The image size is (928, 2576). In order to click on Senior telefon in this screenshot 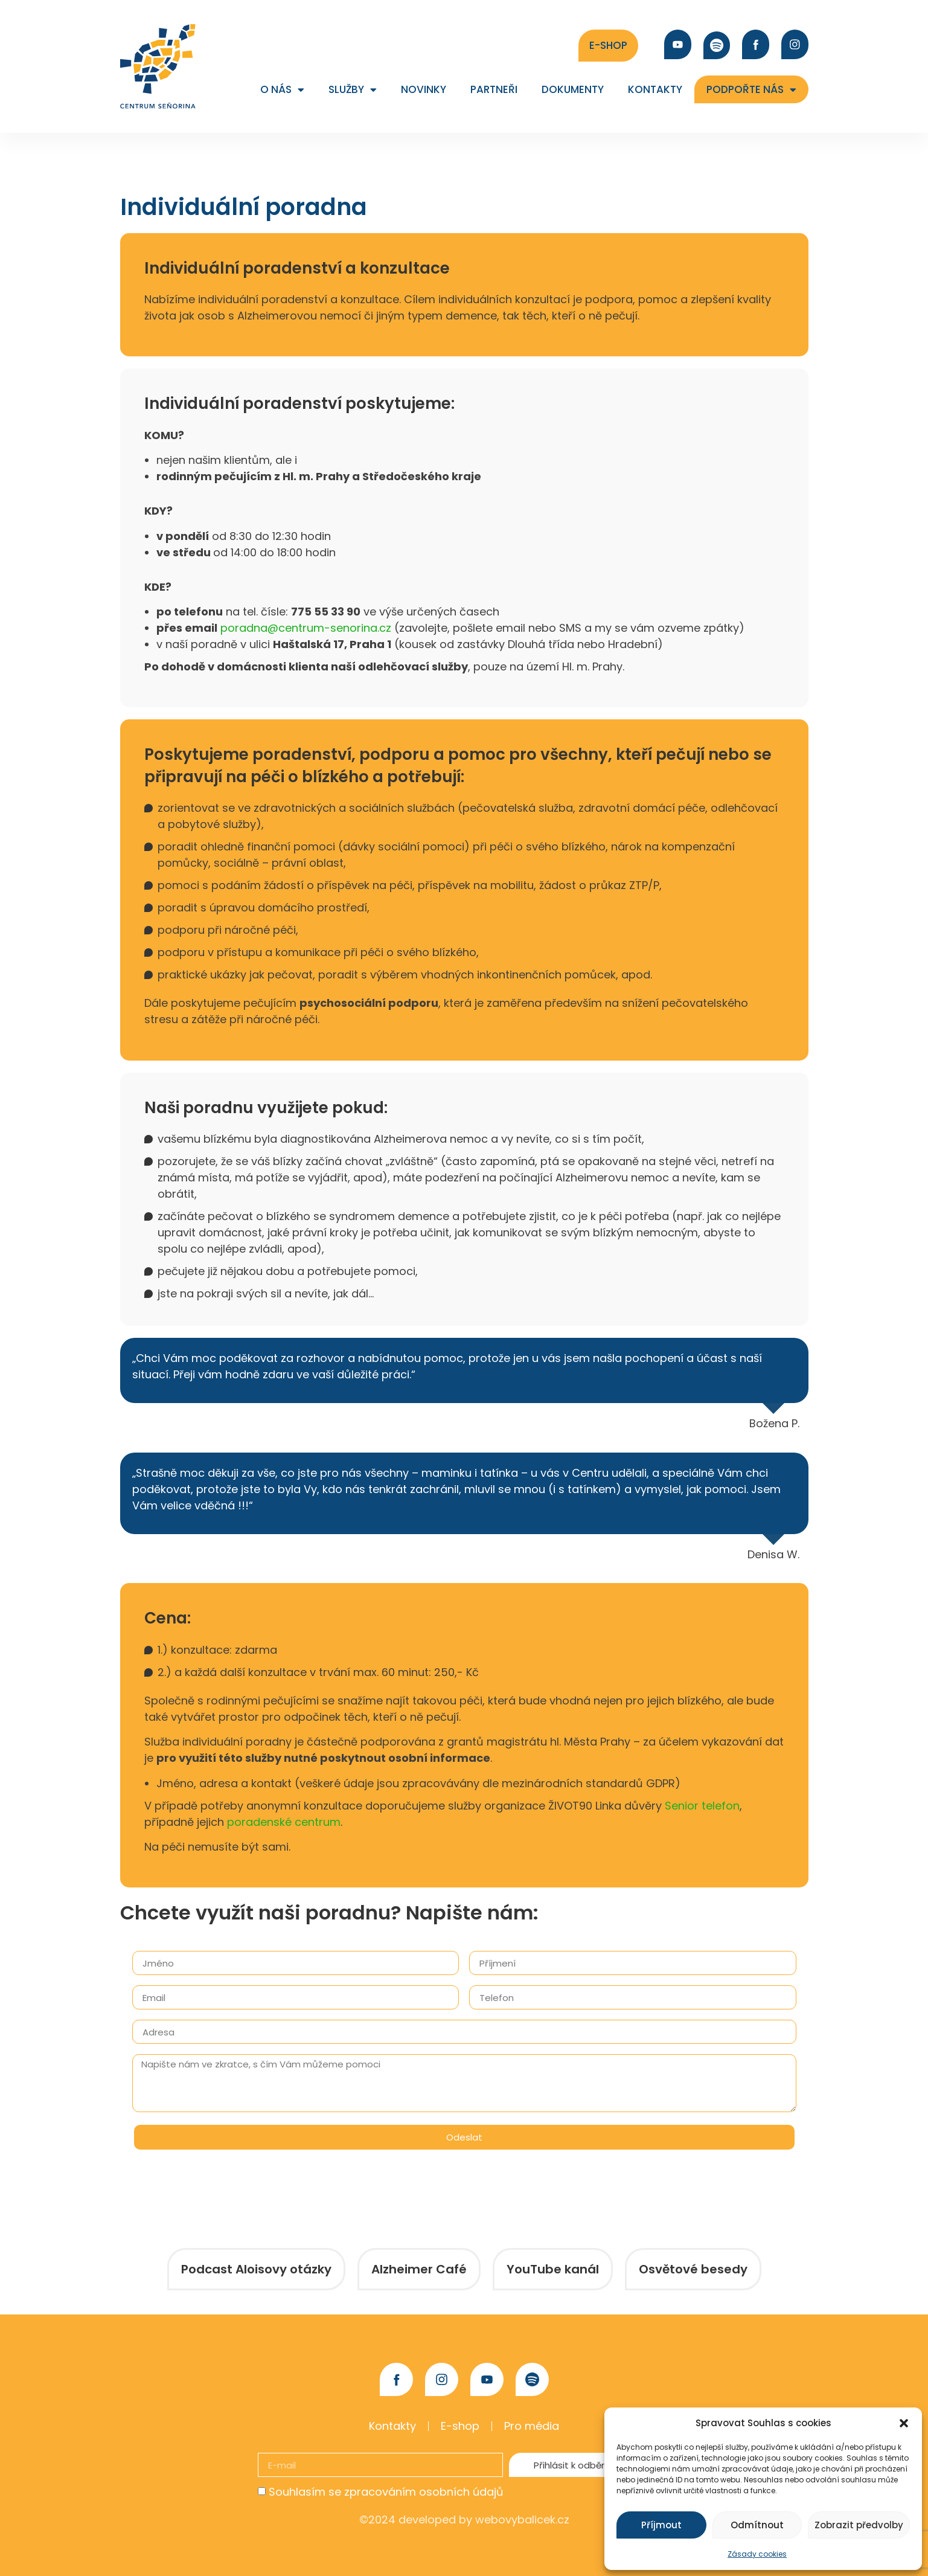, I will do `click(702, 1805)`.